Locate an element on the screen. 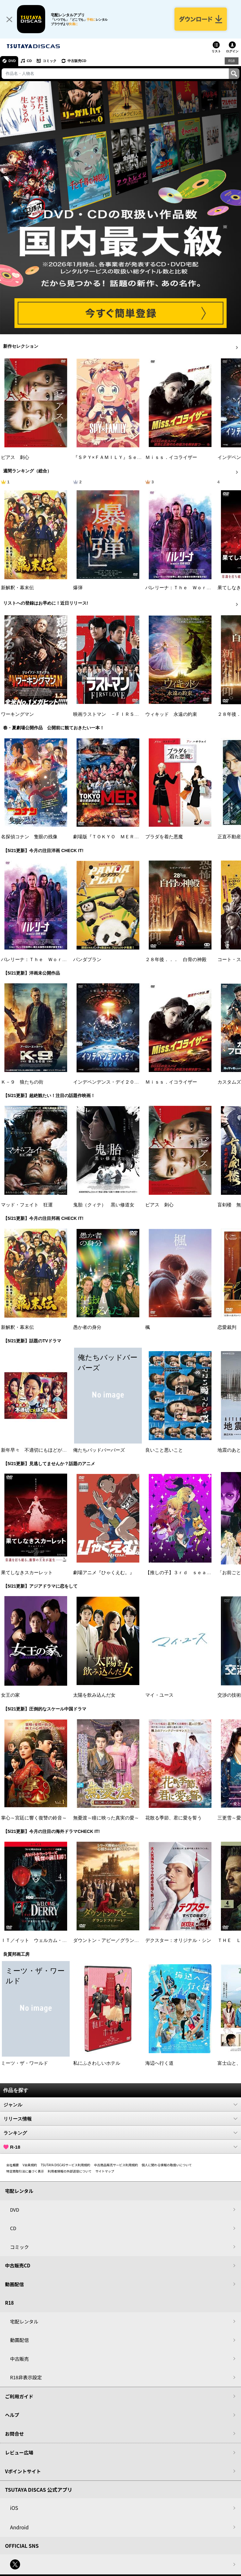 The image size is (241, 2576). 映画ラストマン －ＦＩＲＳＴ ＬＯＶＥ－ is located at coordinates (120, 714).